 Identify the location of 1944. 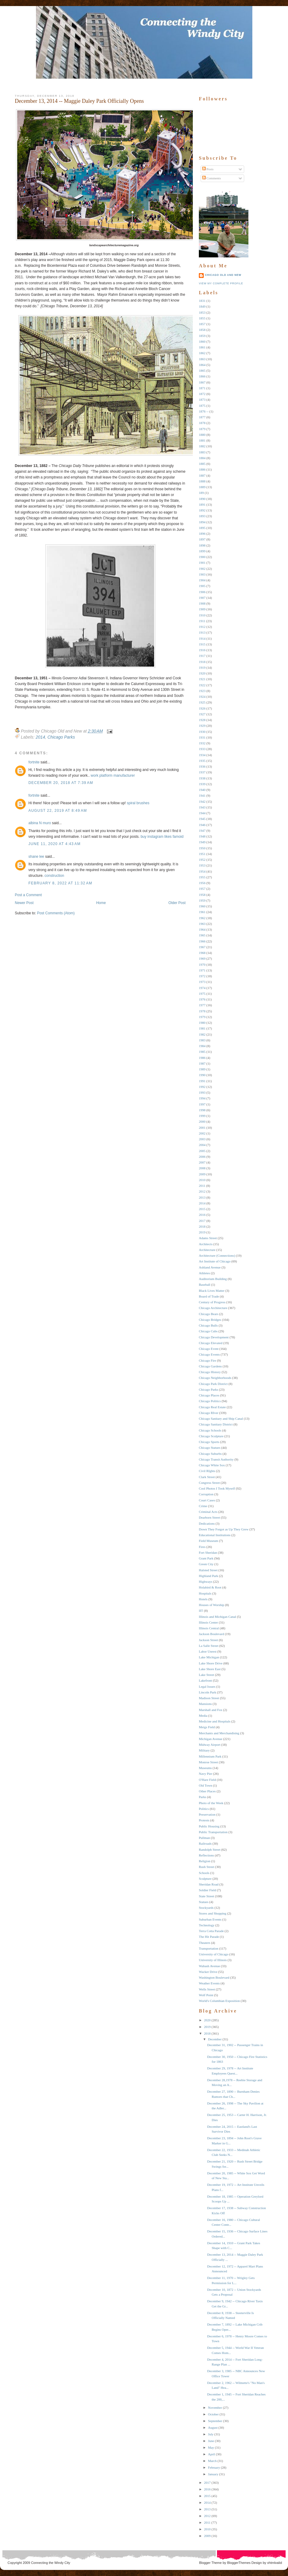
(202, 813).